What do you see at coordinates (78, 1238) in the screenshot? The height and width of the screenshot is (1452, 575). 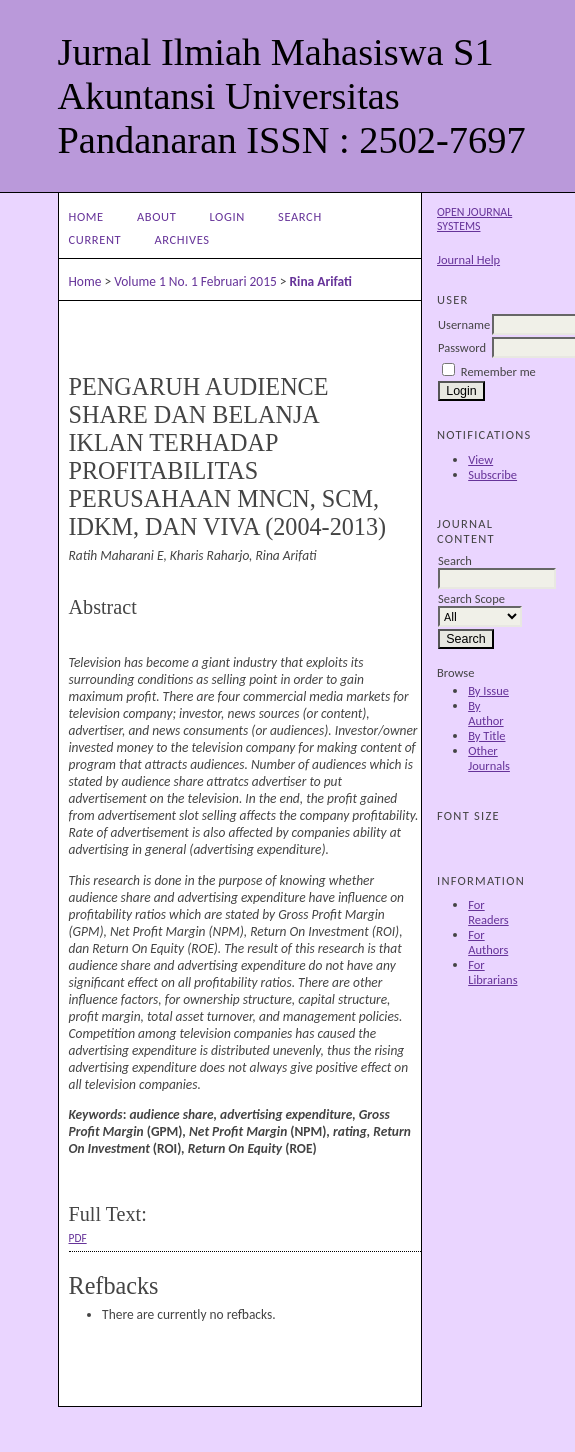 I see `PDF` at bounding box center [78, 1238].